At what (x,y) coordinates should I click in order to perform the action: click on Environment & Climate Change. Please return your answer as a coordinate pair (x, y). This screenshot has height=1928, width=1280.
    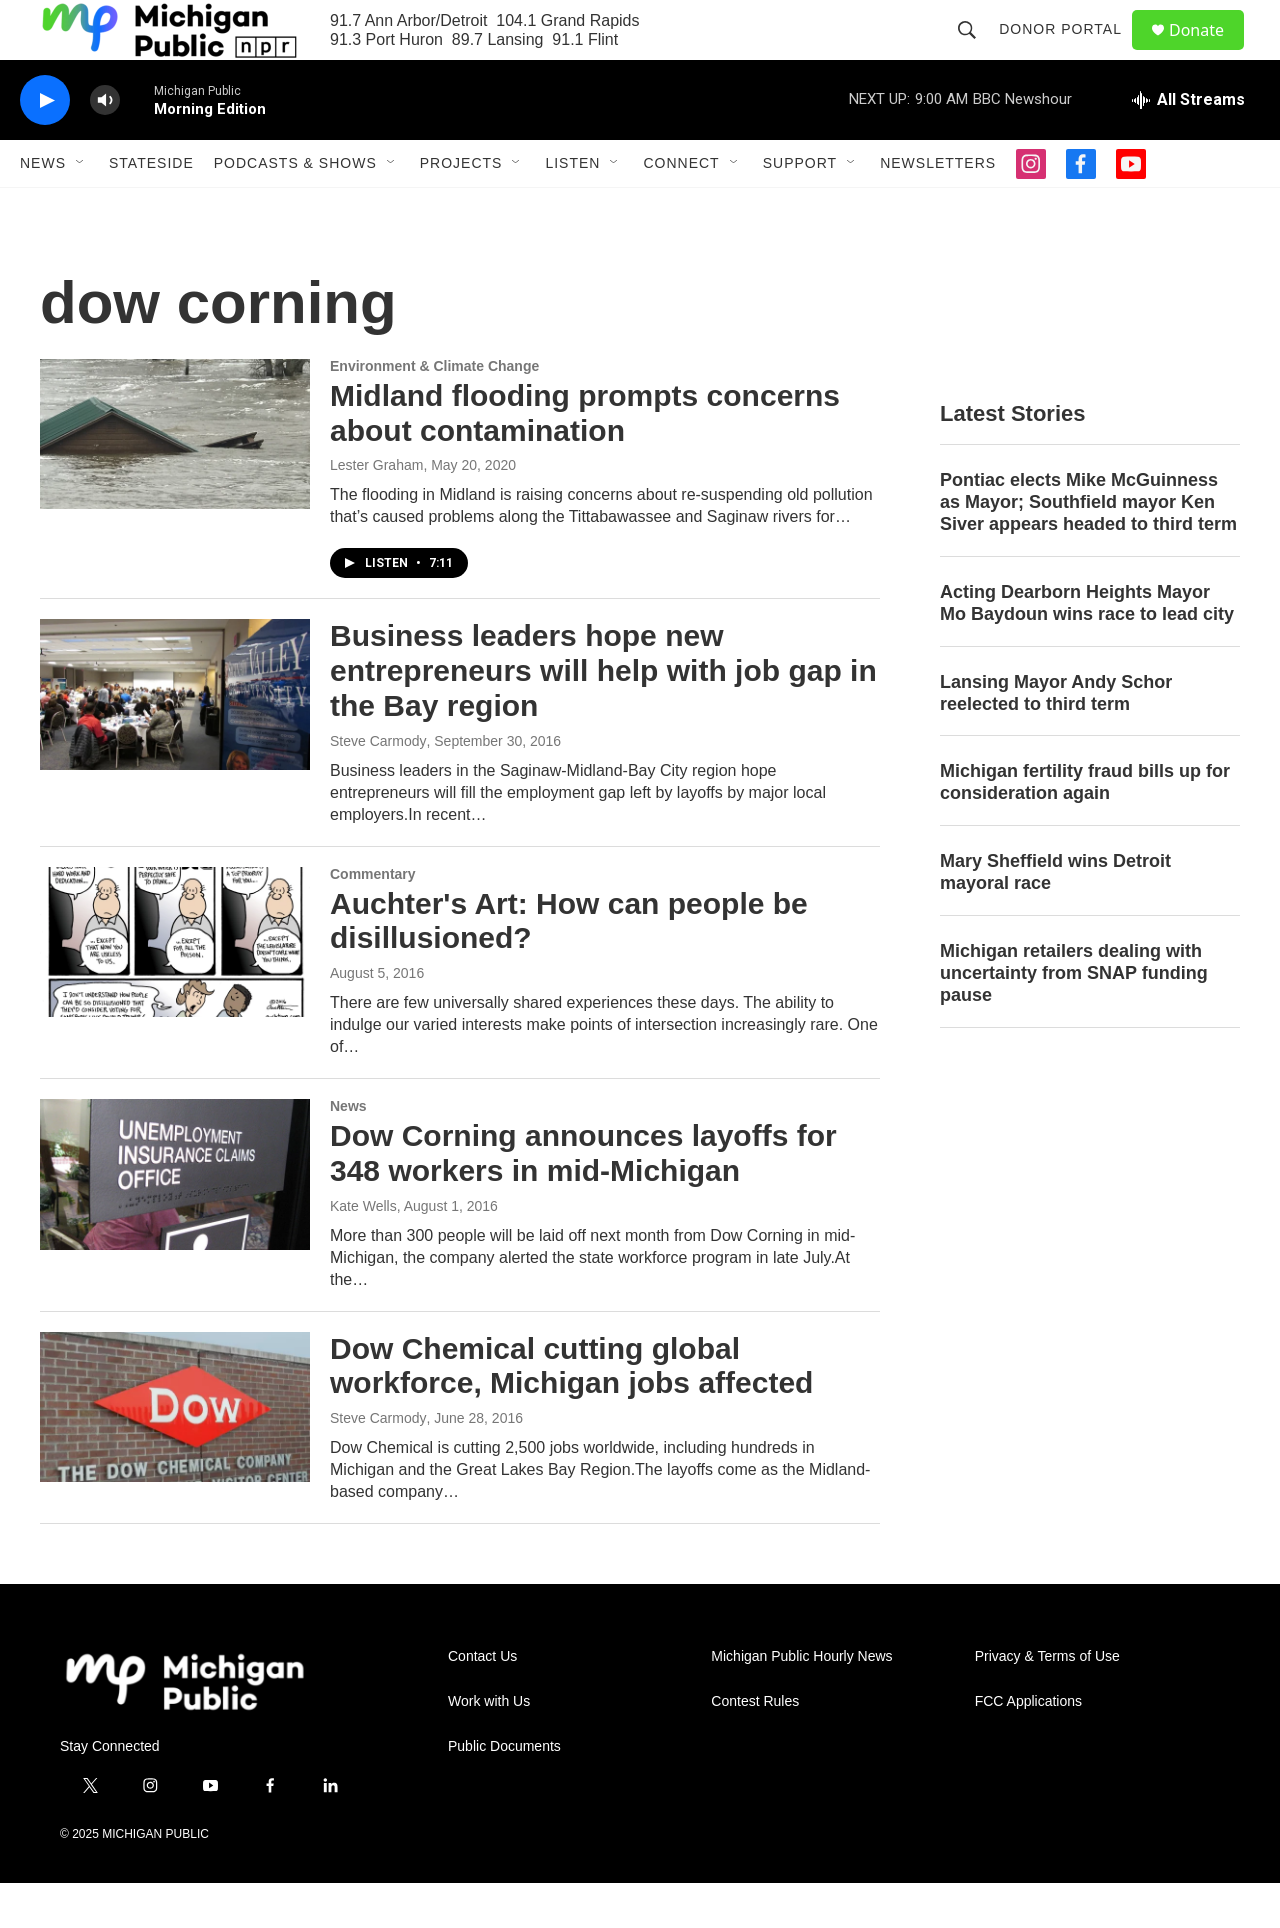
    Looking at the image, I should click on (434, 411).